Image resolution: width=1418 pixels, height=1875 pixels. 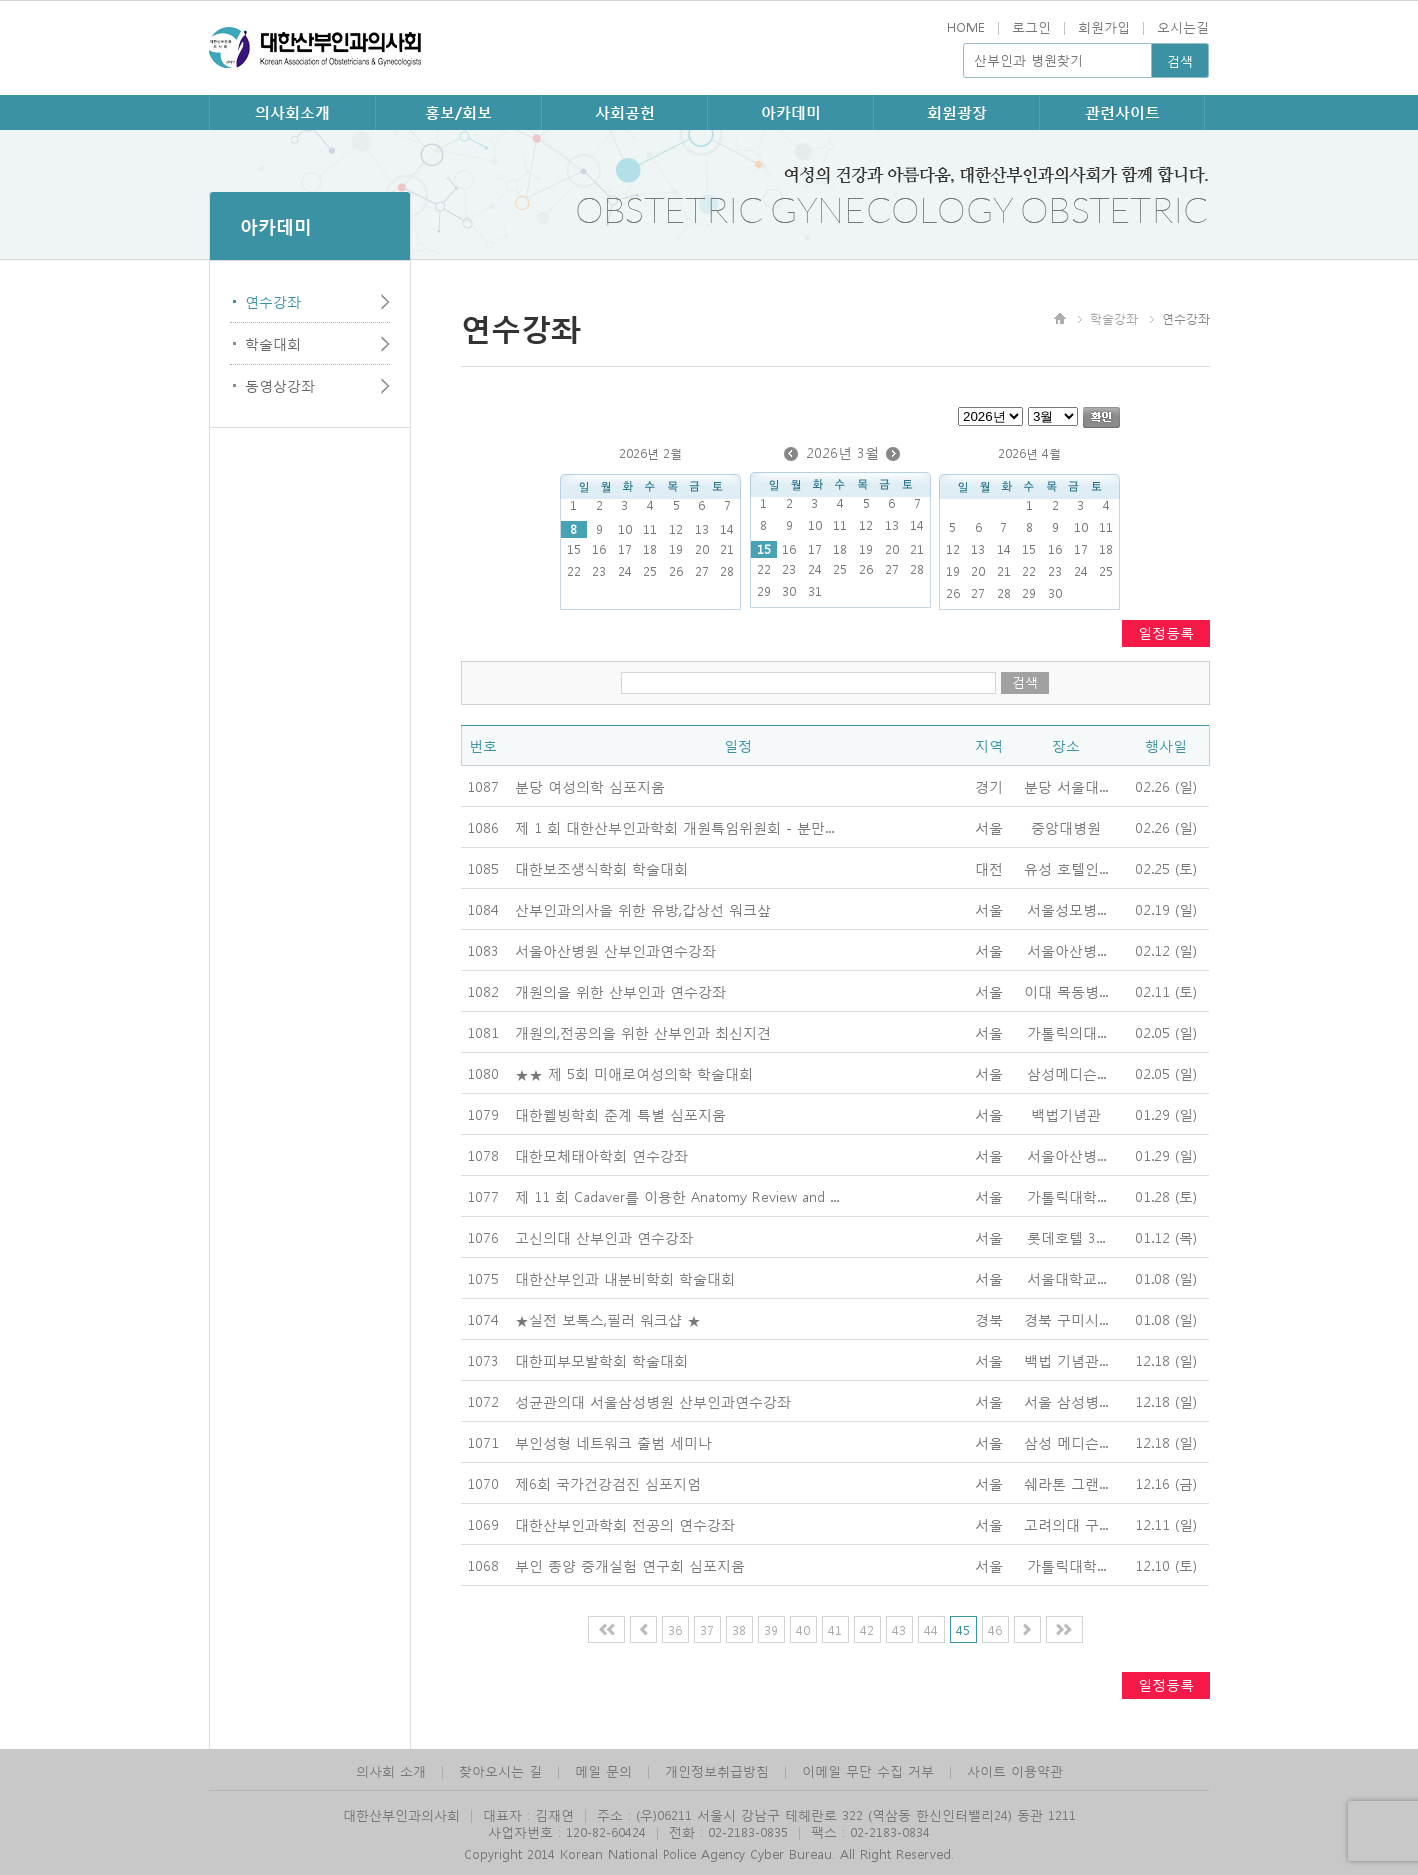 What do you see at coordinates (280, 385) in the screenshot?
I see `동영상강좌` at bounding box center [280, 385].